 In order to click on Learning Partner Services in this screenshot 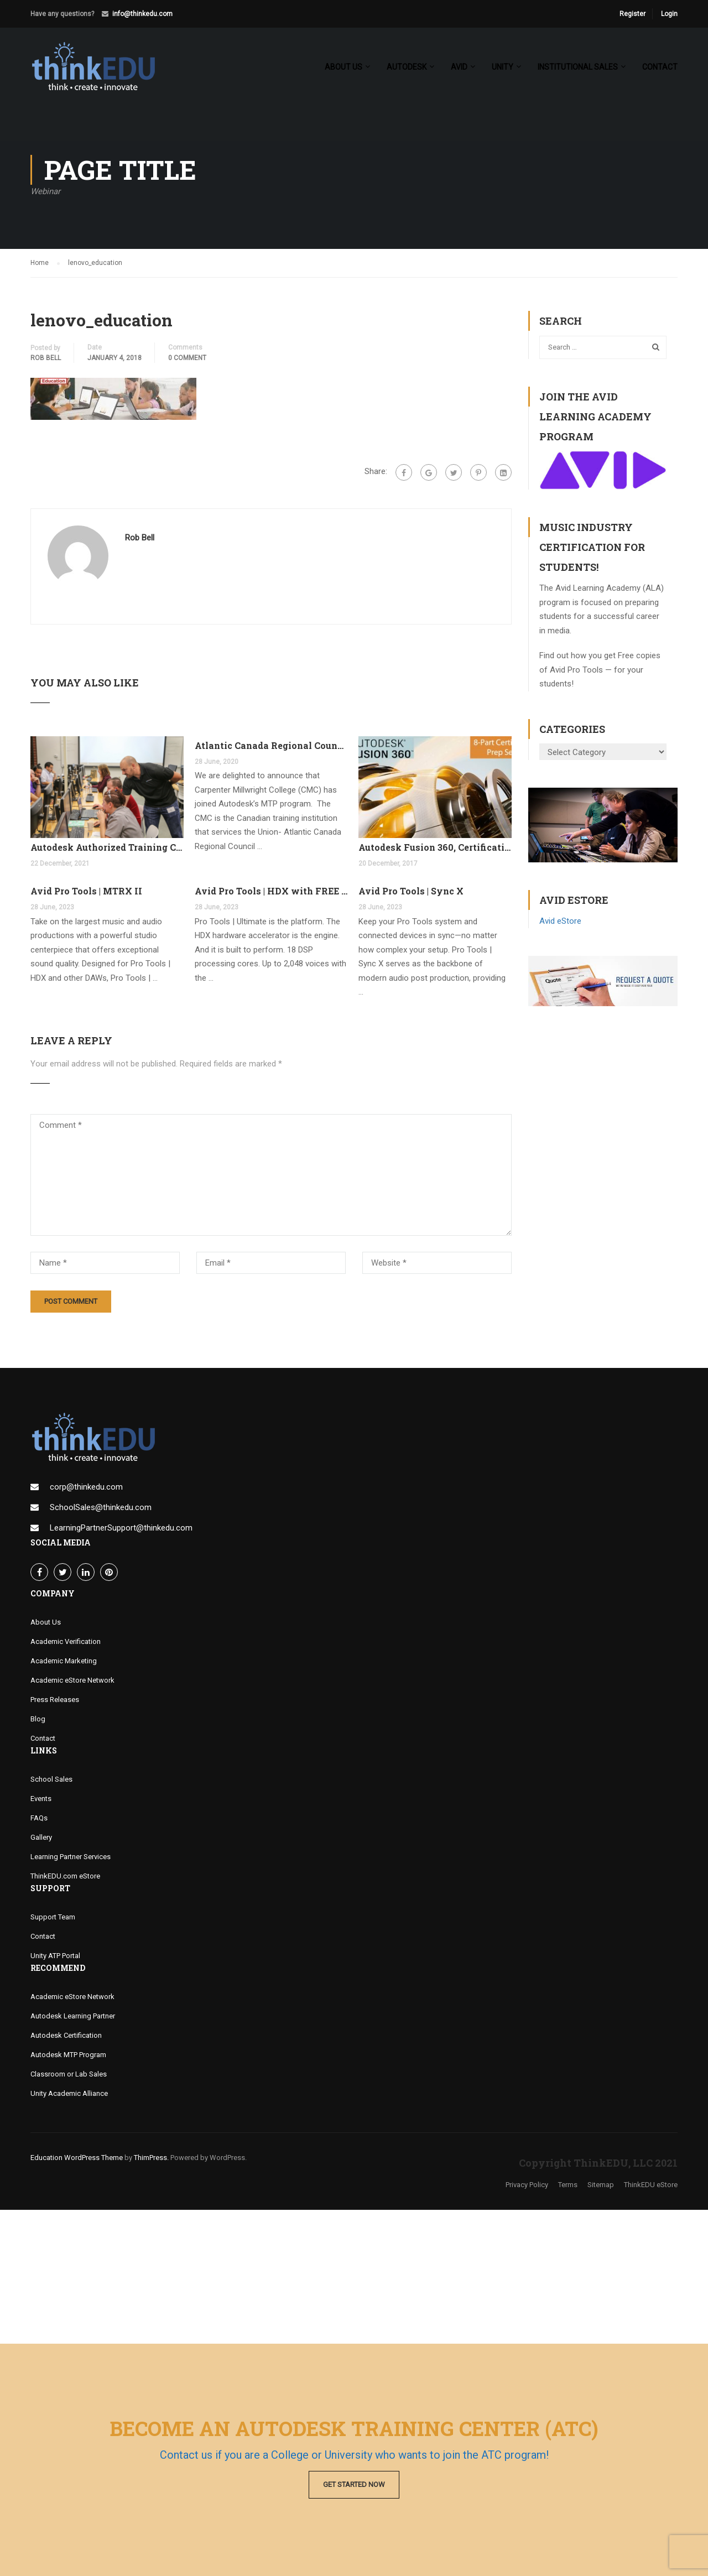, I will do `click(70, 1856)`.